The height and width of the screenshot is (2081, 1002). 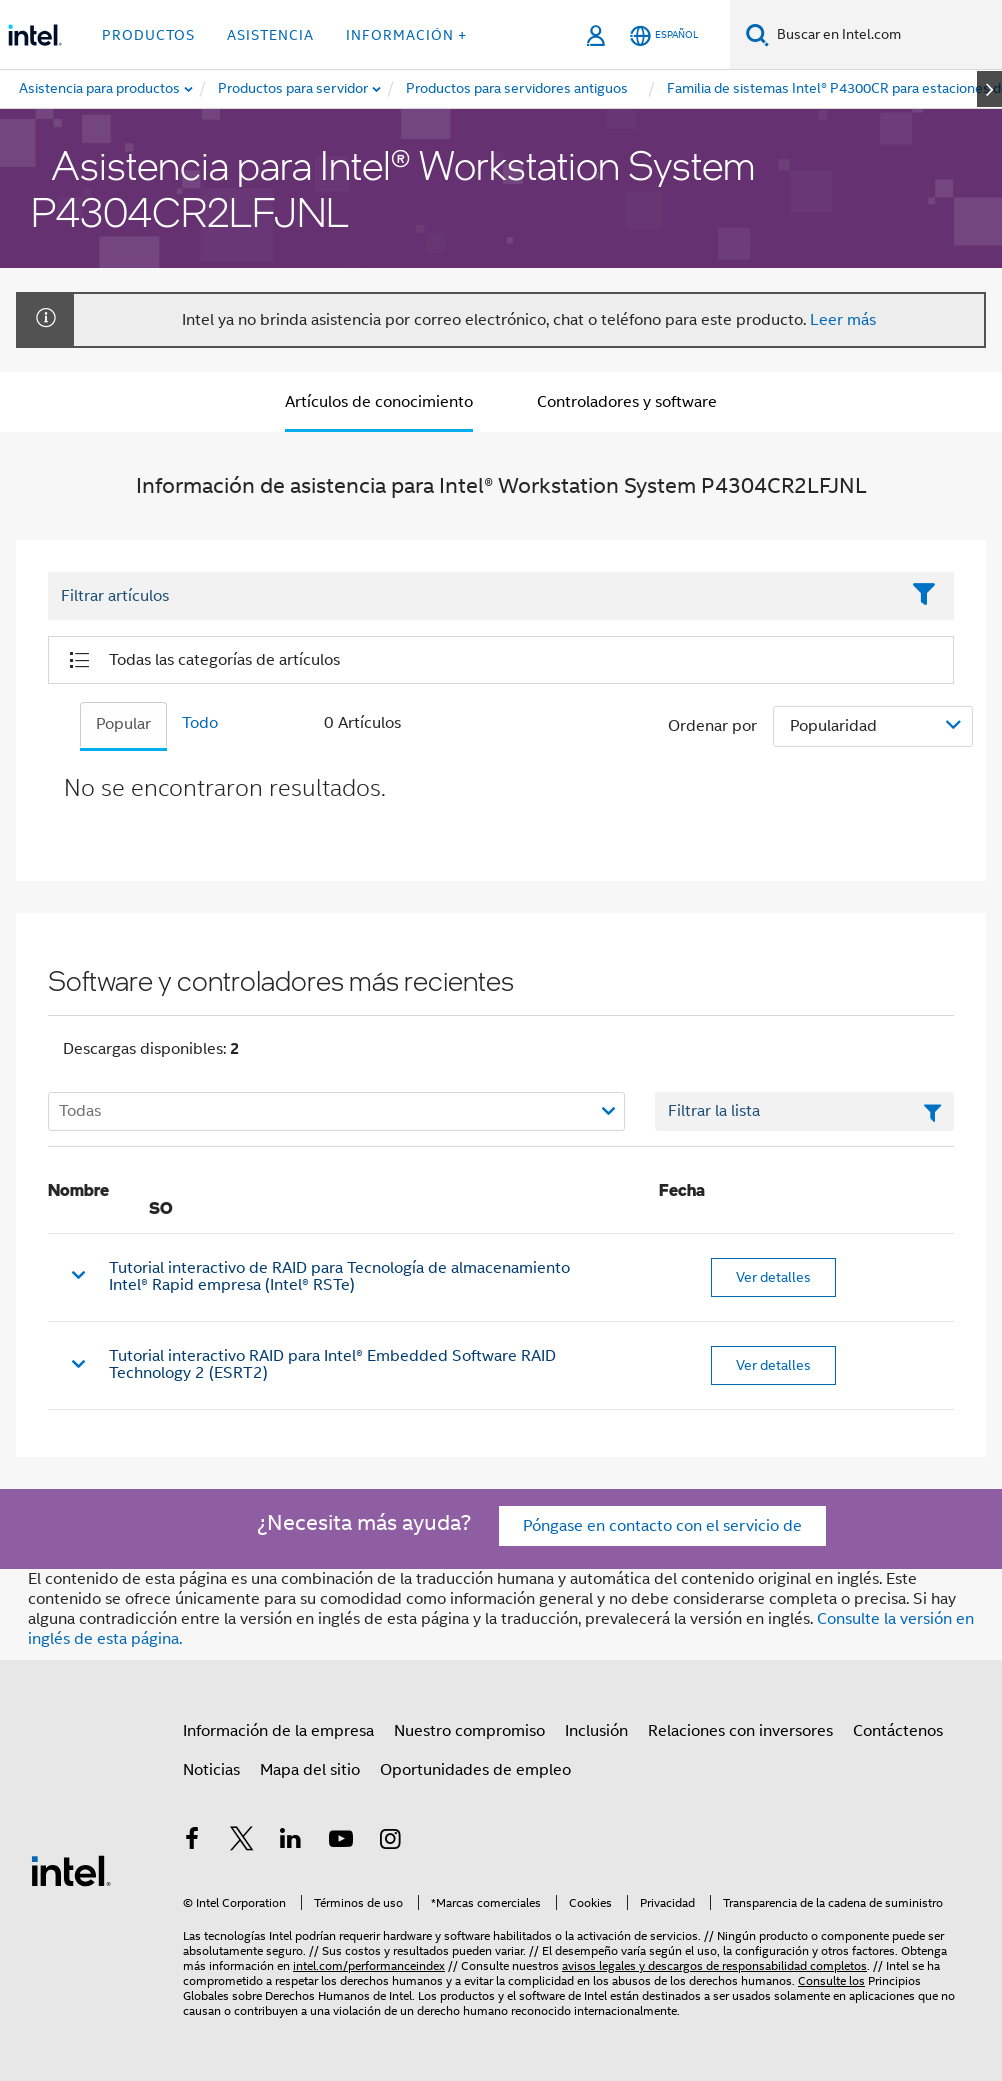 I want to click on Nuestro compromiso, so click(x=469, y=1731).